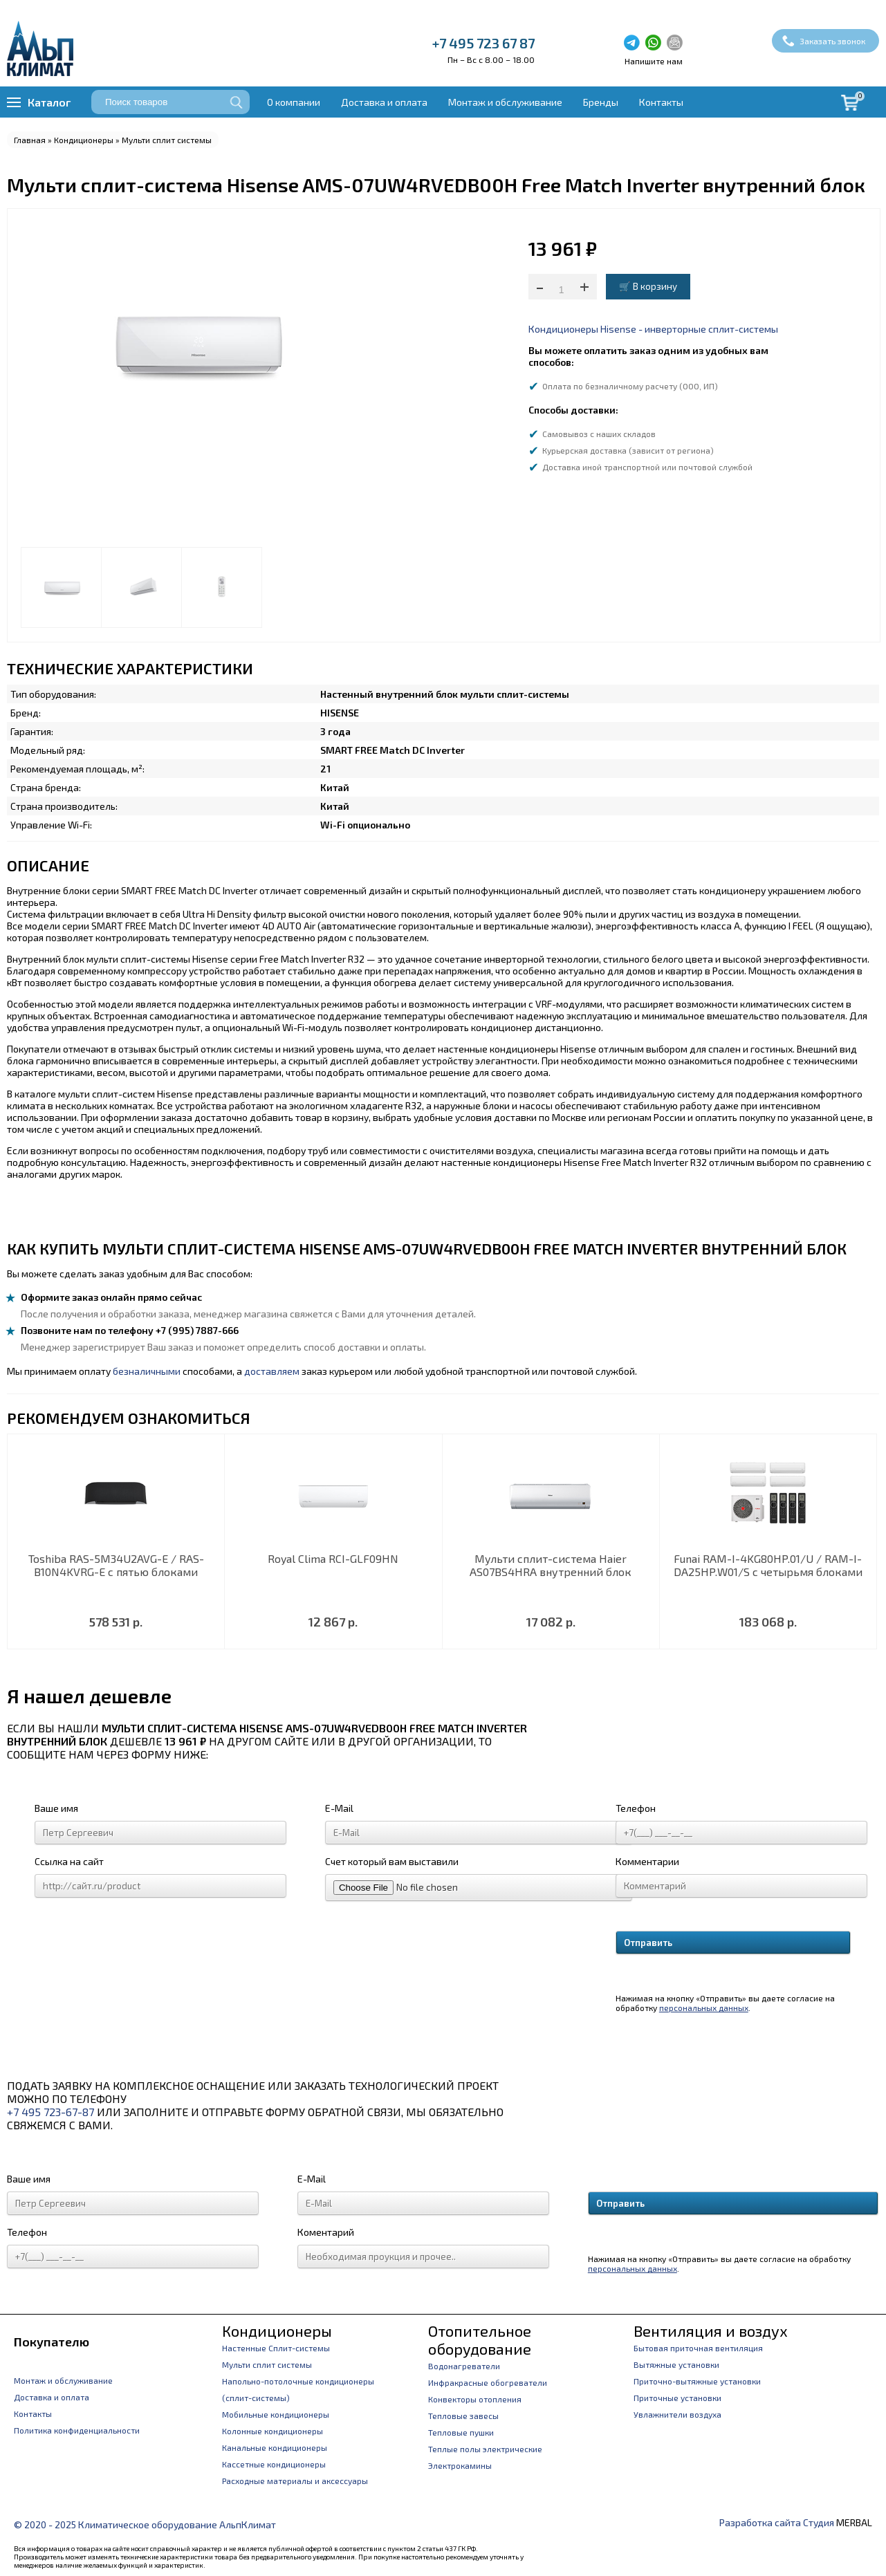 Image resolution: width=886 pixels, height=2576 pixels. What do you see at coordinates (274, 2464) in the screenshot?
I see `Кассетные кондиционеры` at bounding box center [274, 2464].